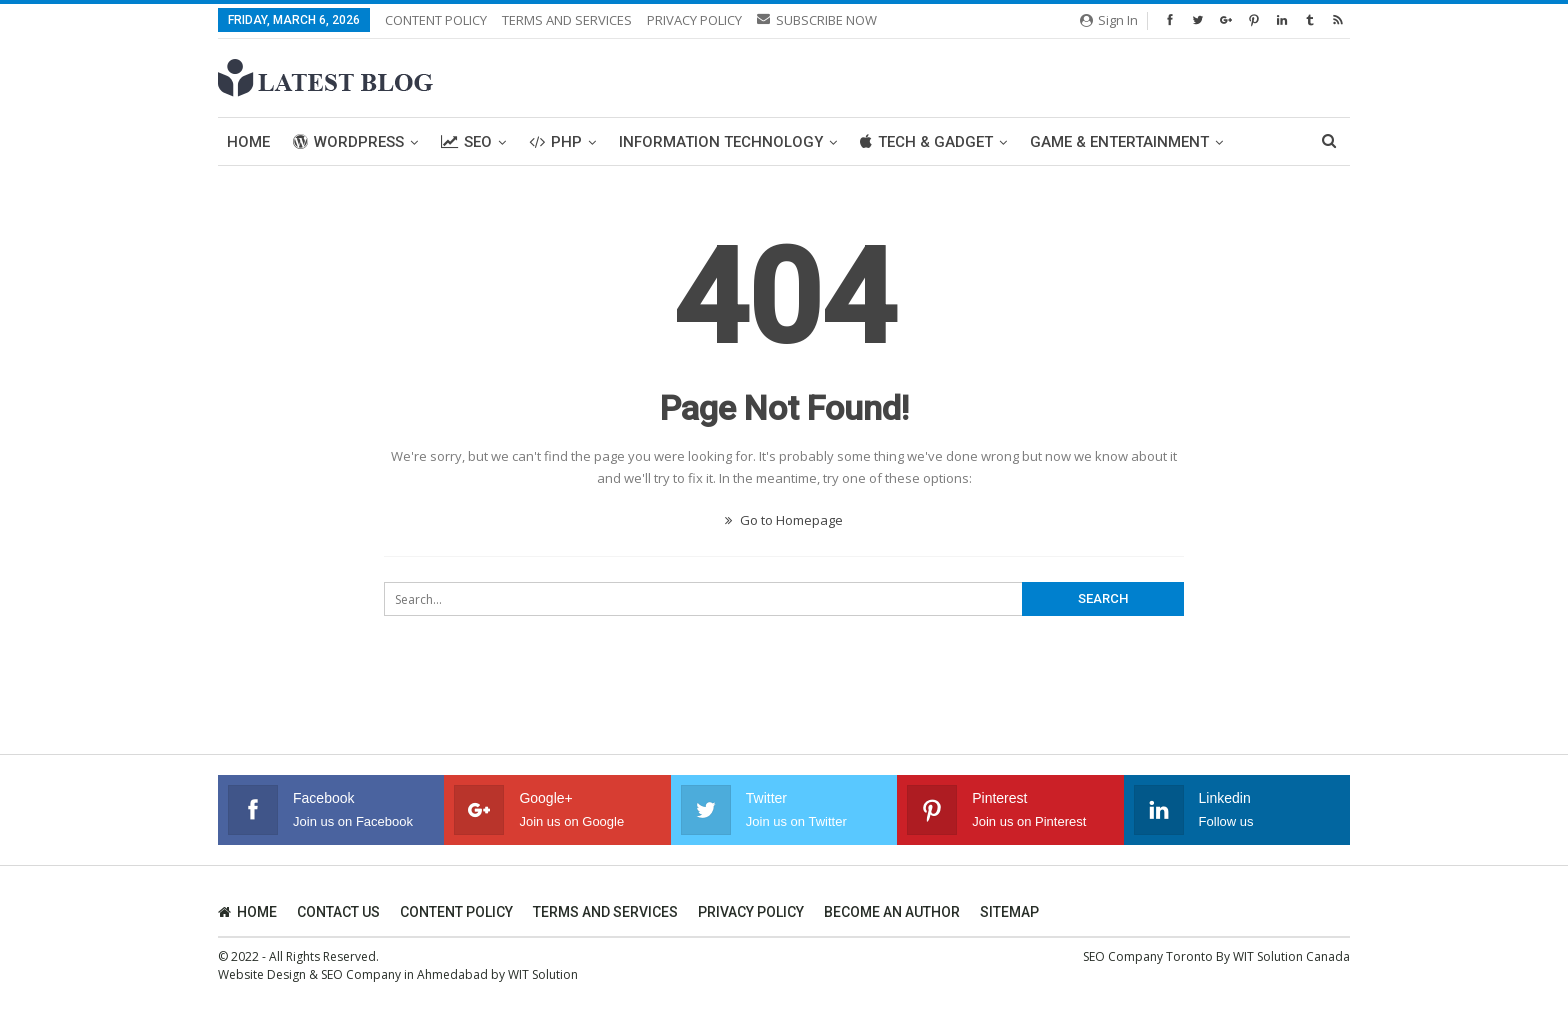 Image resolution: width=1568 pixels, height=1016 pixels. I want to click on PRIVACY POLICY, so click(694, 20).